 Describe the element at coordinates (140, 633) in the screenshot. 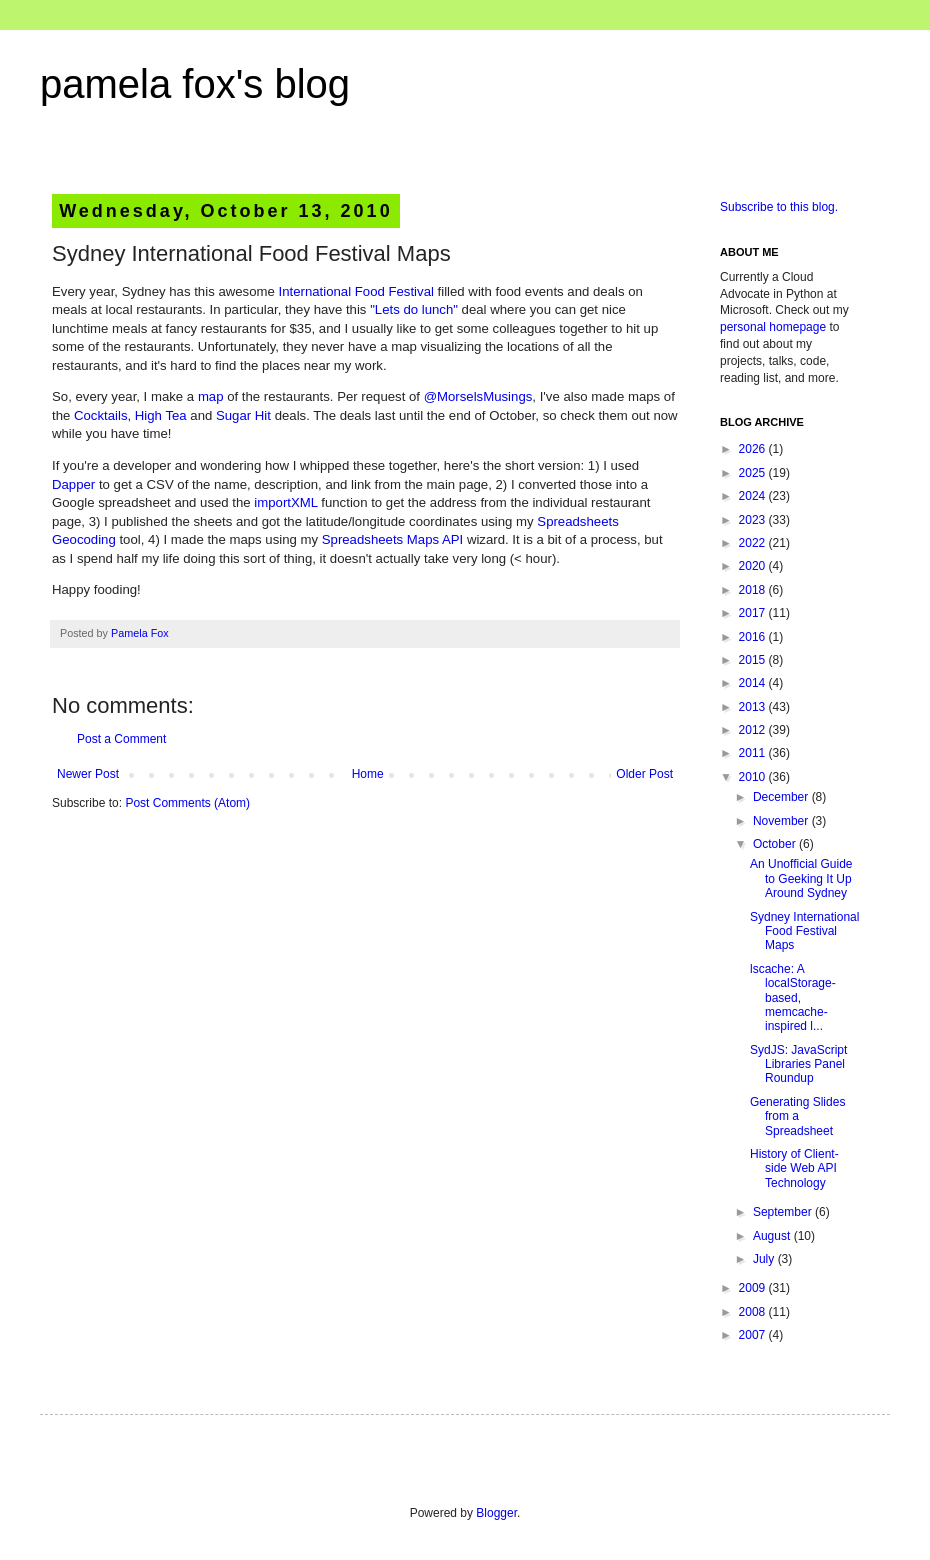

I see `Pamela Fox` at that location.